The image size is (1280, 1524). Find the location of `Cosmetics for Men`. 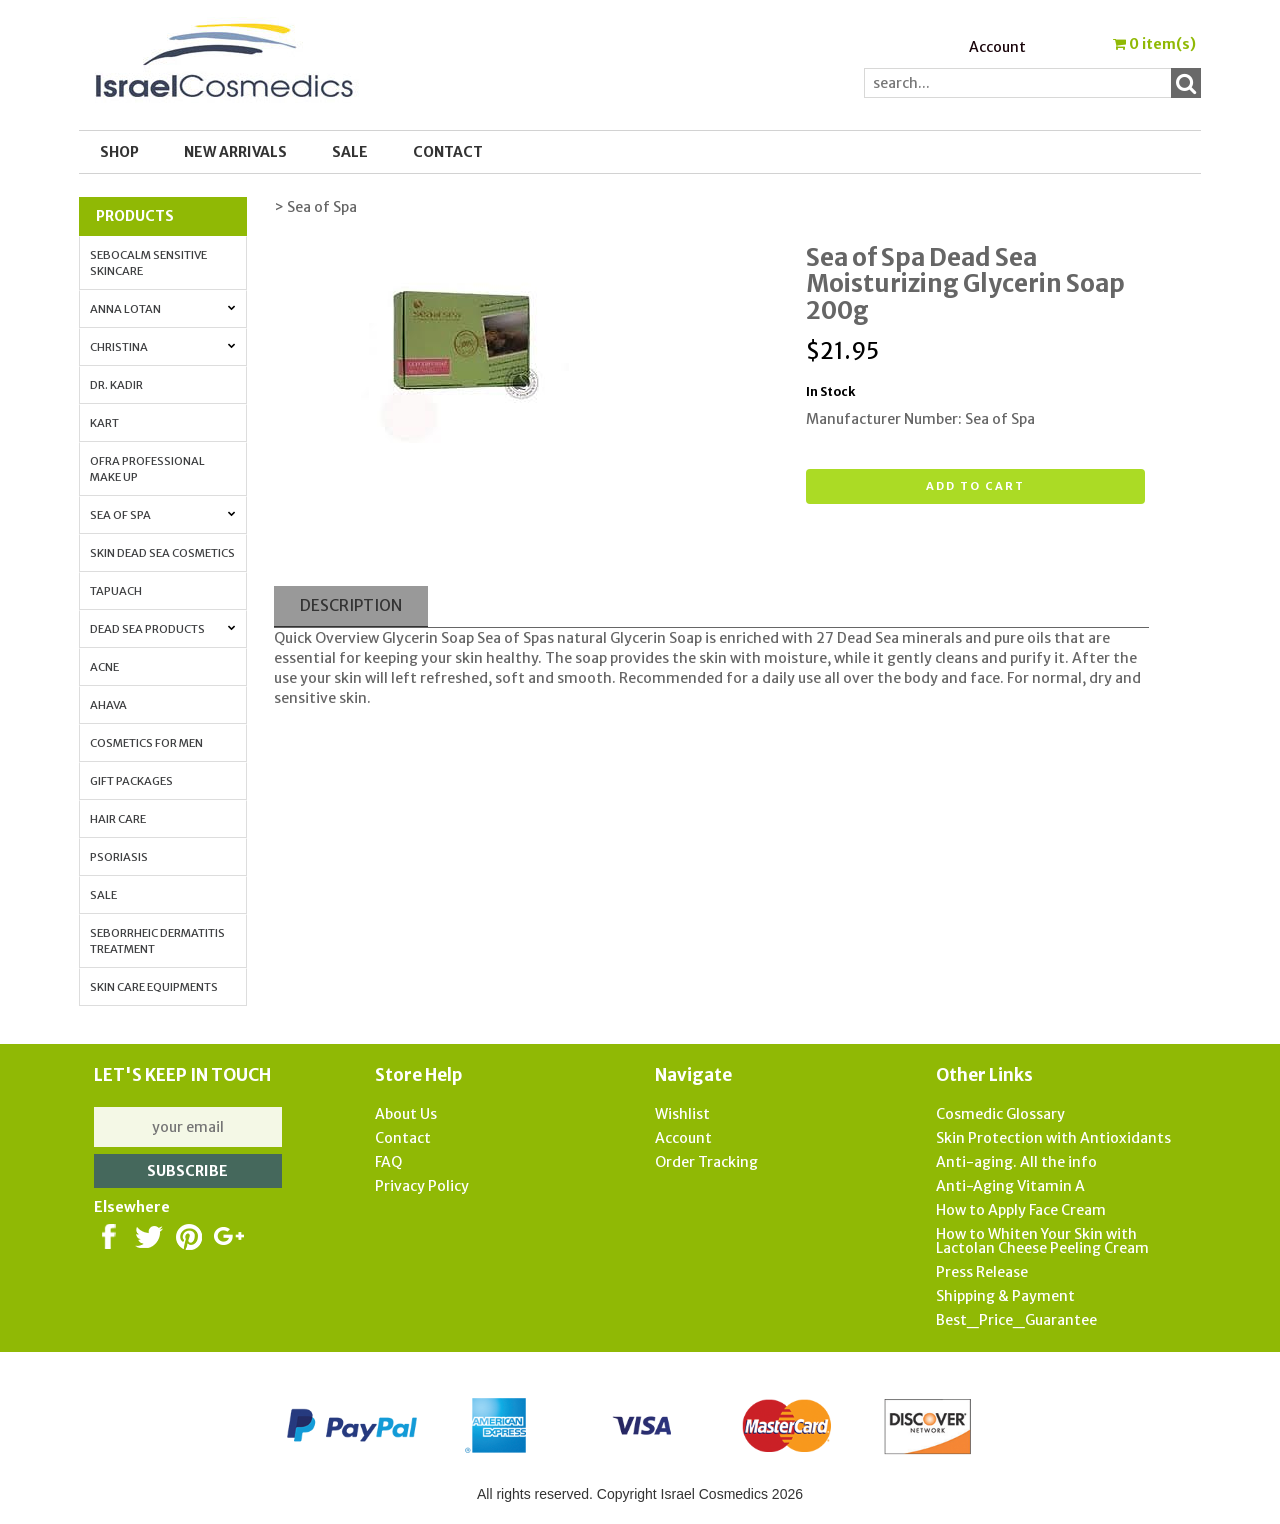

Cosmetics for Men is located at coordinates (146, 743).